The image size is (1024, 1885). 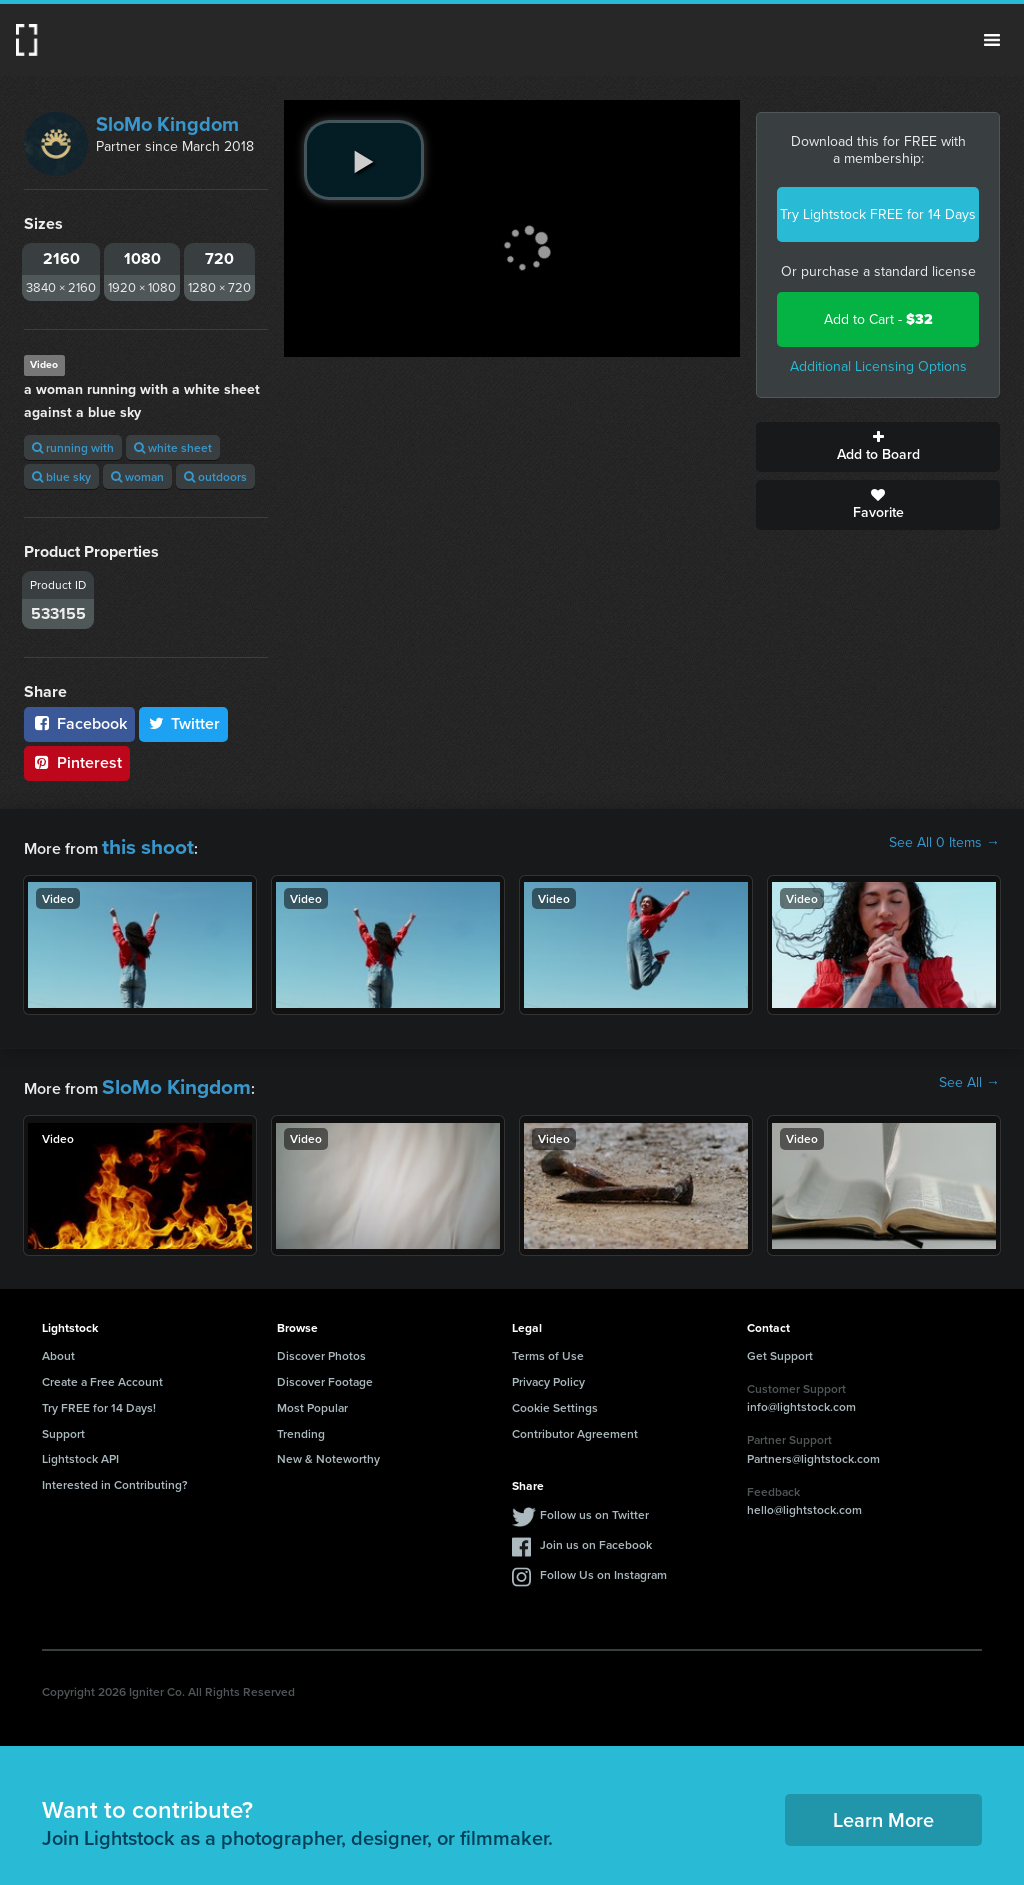 I want to click on blue sky, so click(x=61, y=476).